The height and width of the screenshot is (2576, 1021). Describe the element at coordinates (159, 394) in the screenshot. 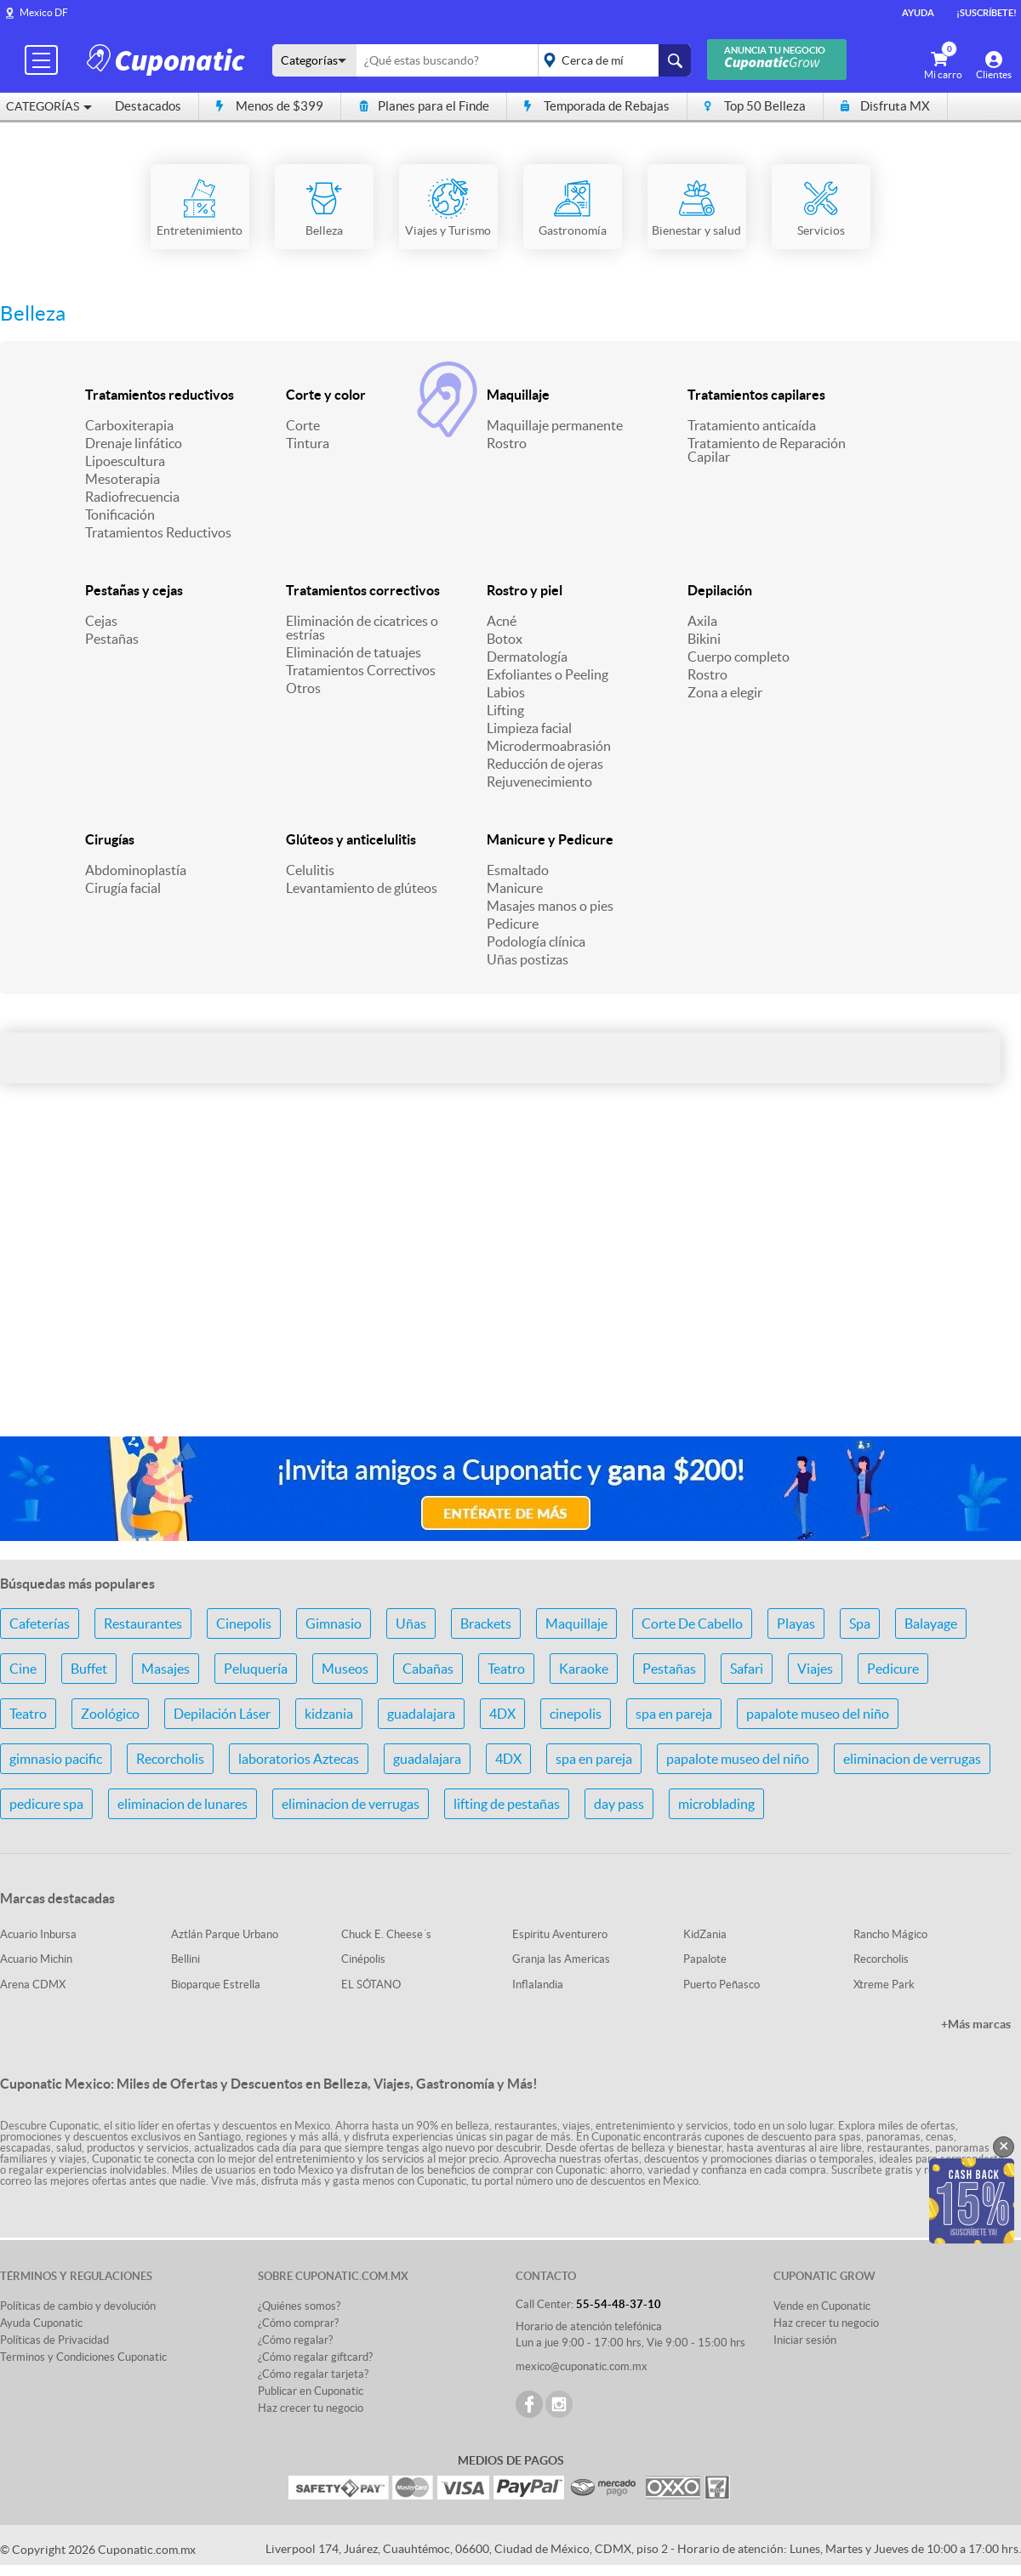

I see `Tratamientos reductivos` at that location.